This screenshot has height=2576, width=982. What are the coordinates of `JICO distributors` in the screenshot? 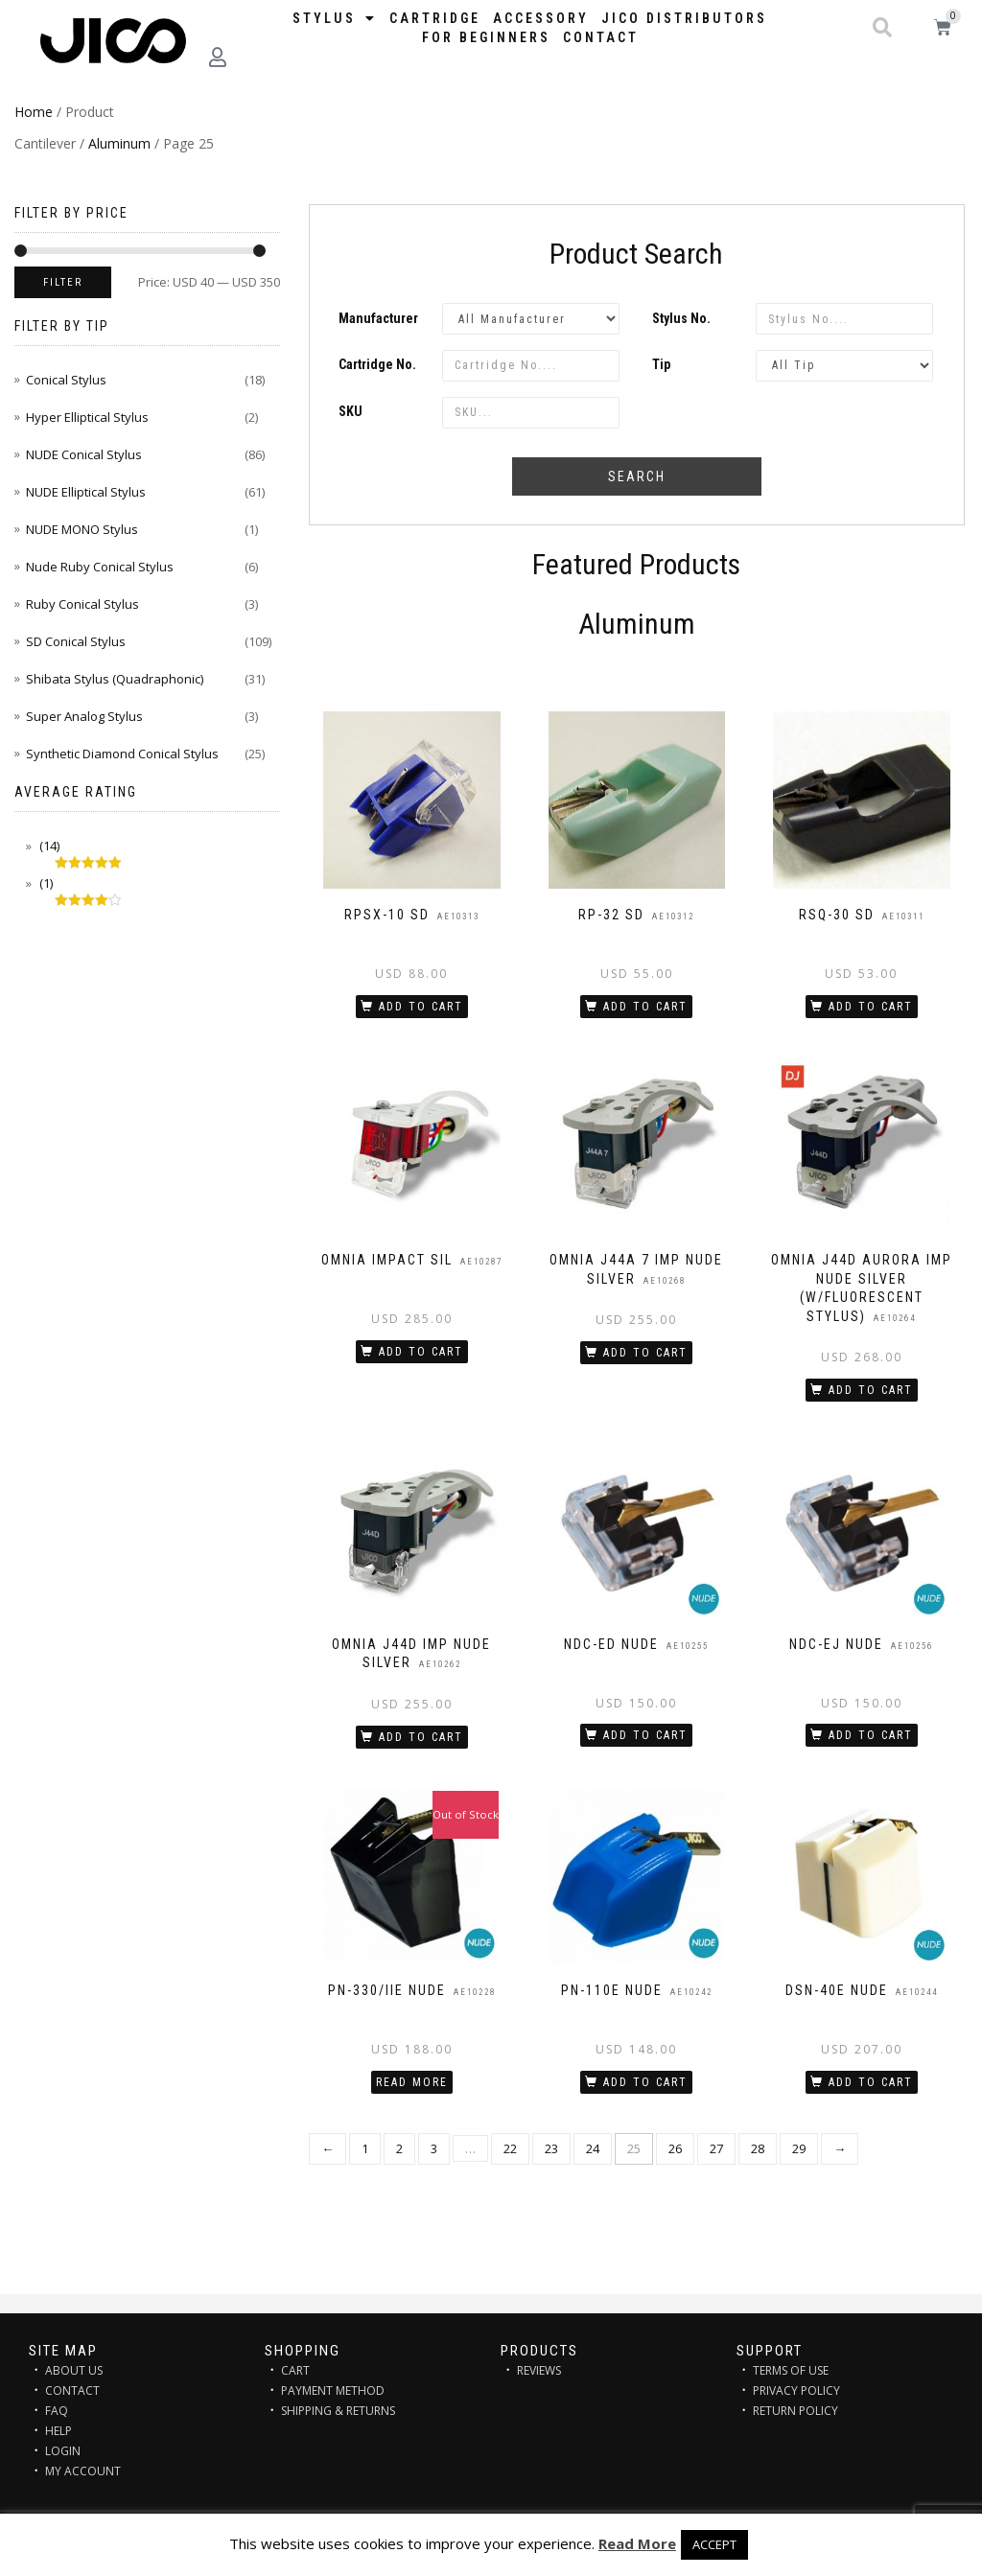 It's located at (684, 18).